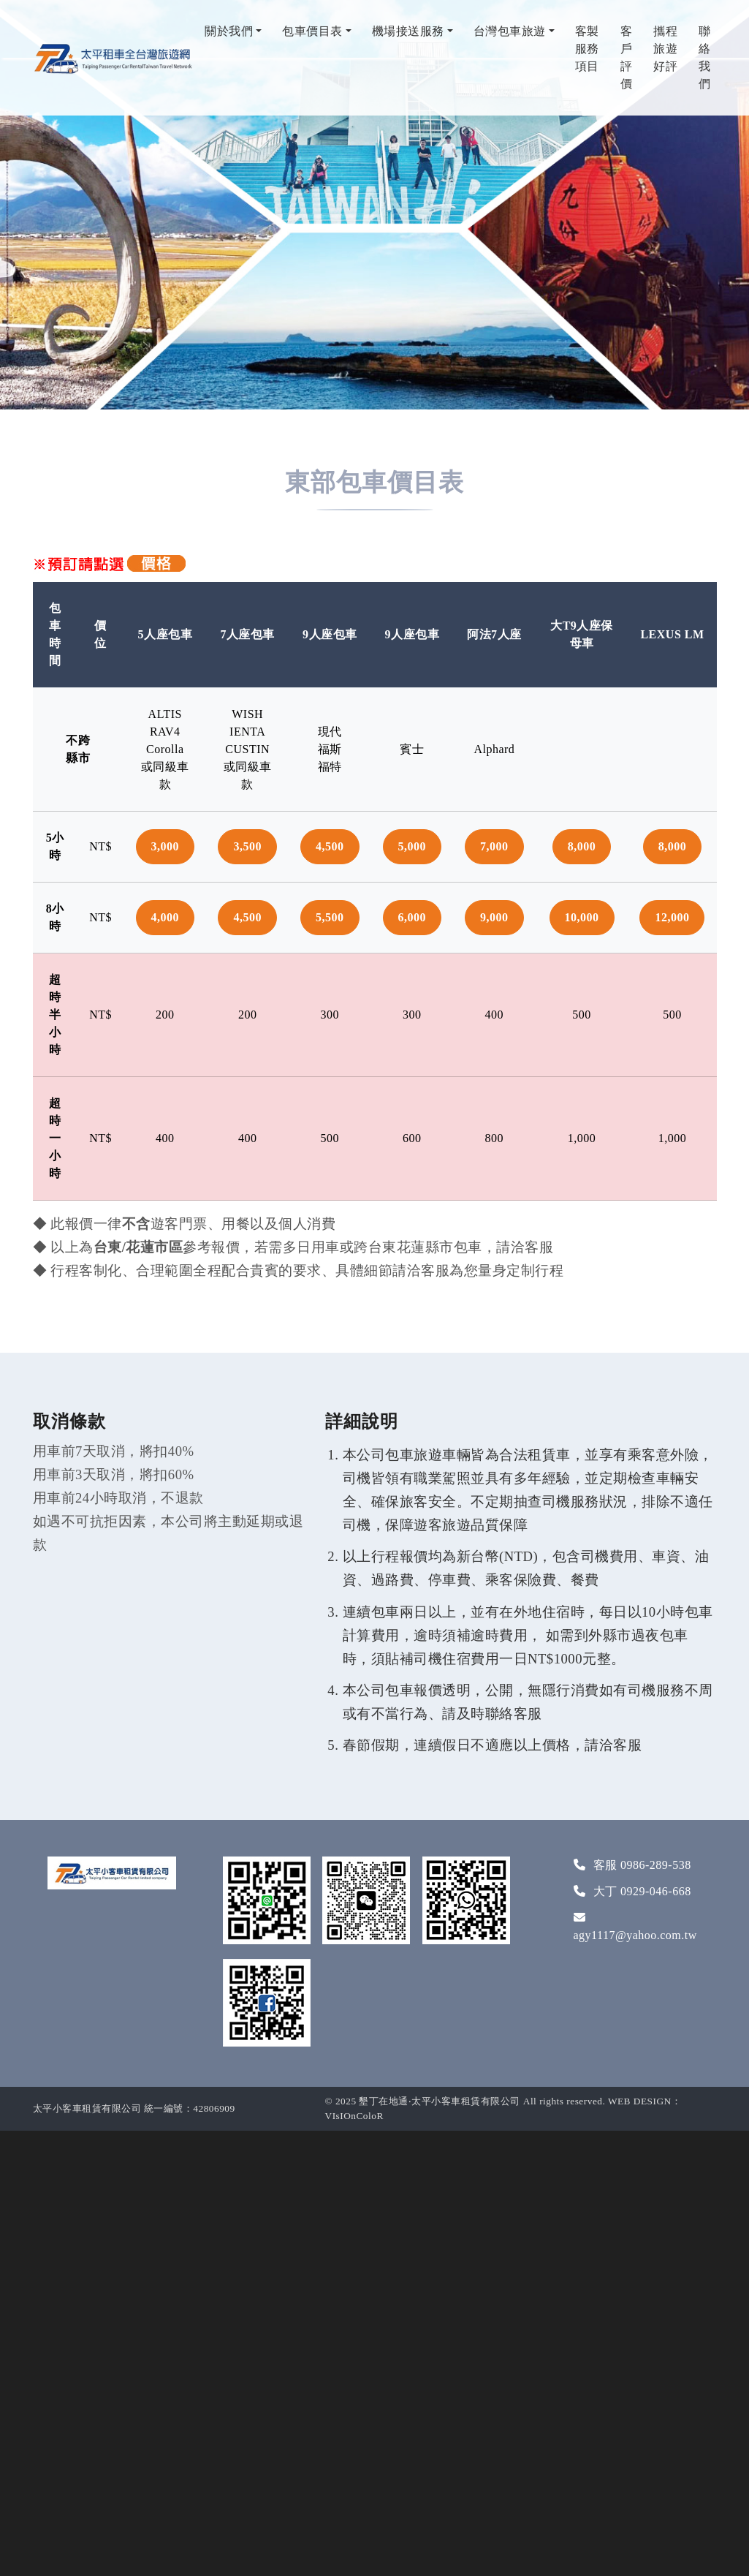  Describe the element at coordinates (626, 57) in the screenshot. I see `客戶評價` at that location.